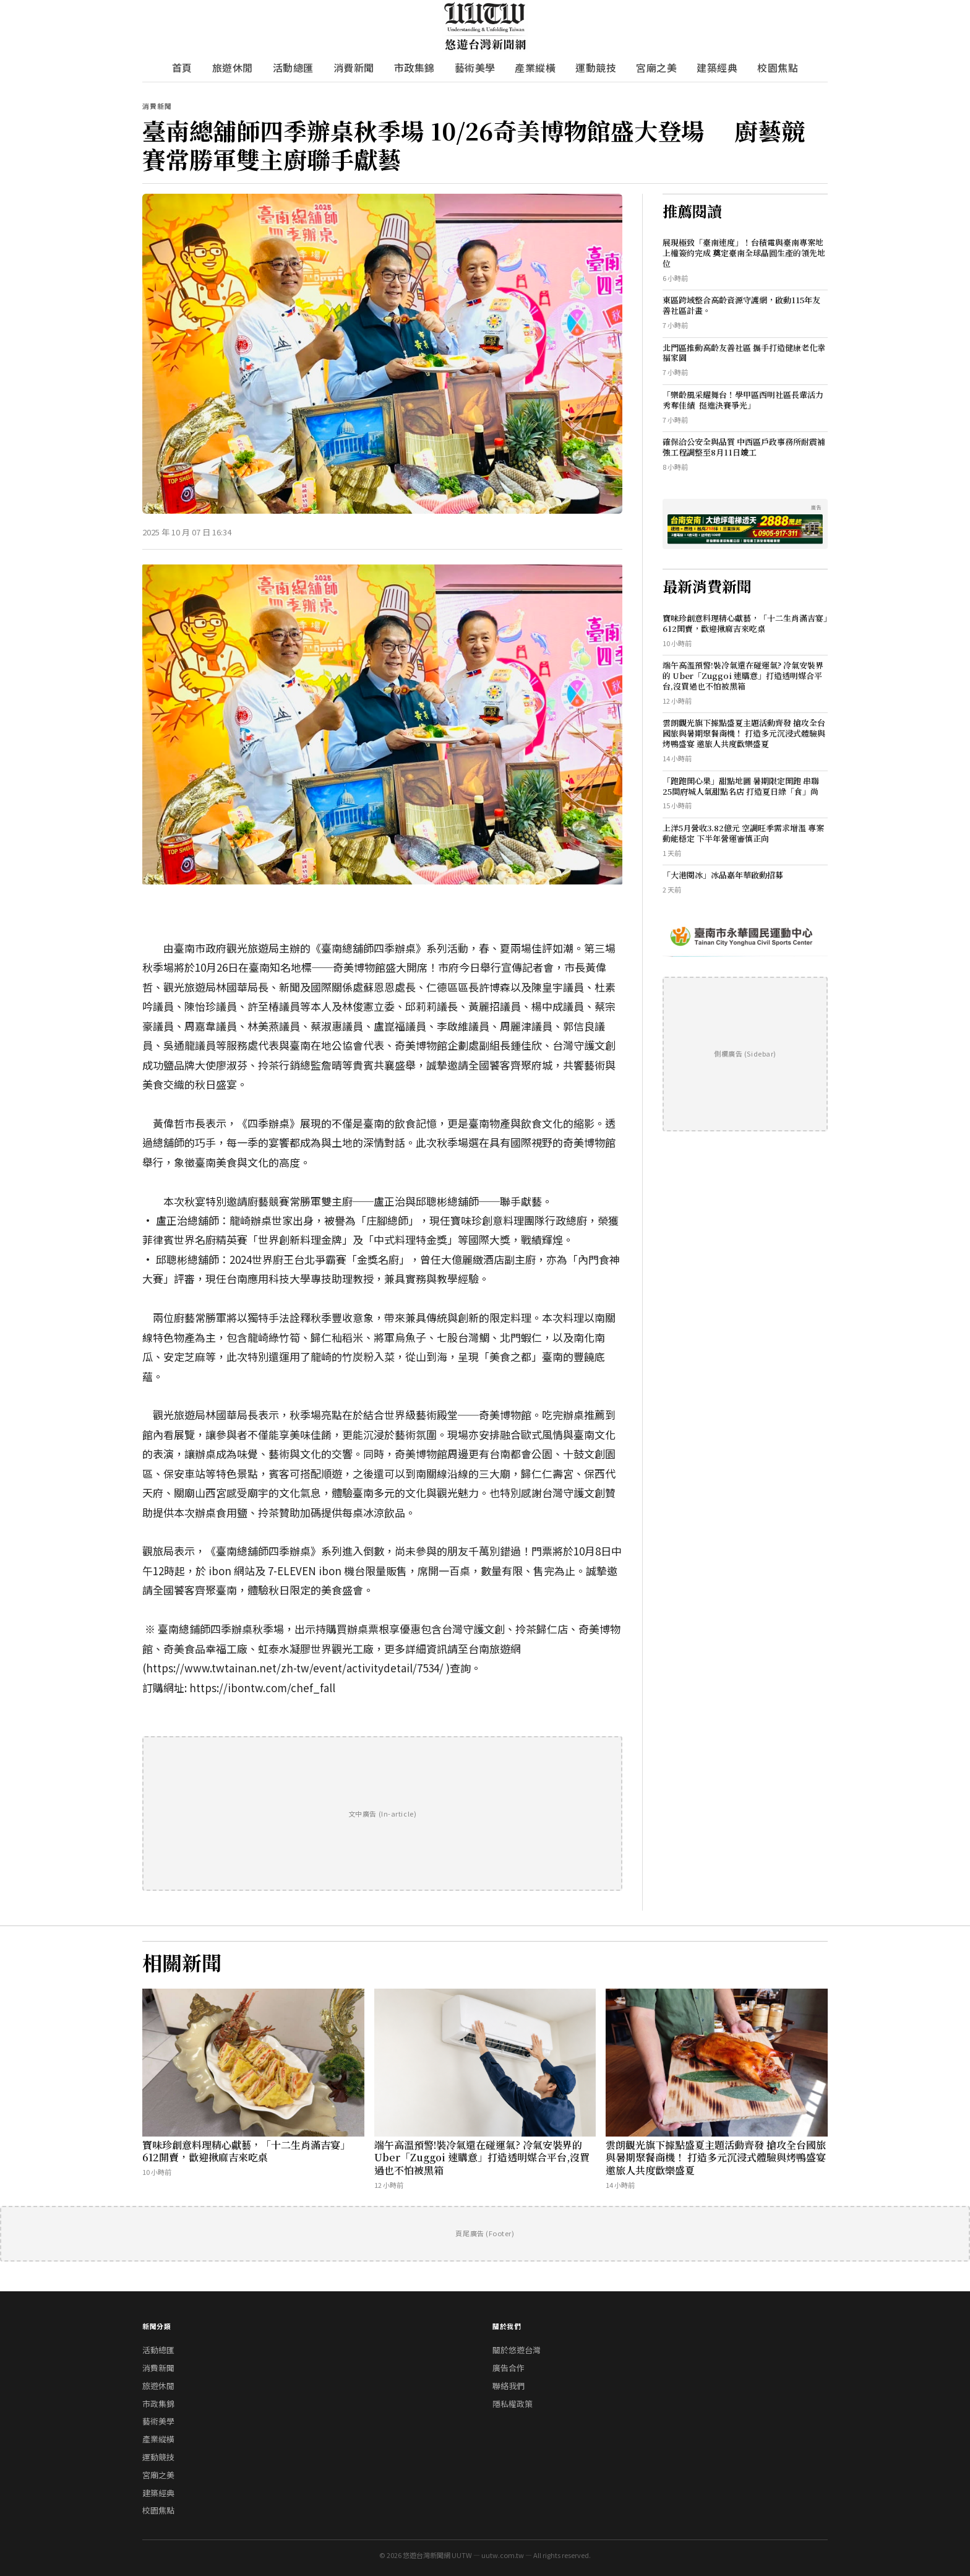 This screenshot has width=970, height=2576. Describe the element at coordinates (717, 67) in the screenshot. I see `建築經典` at that location.